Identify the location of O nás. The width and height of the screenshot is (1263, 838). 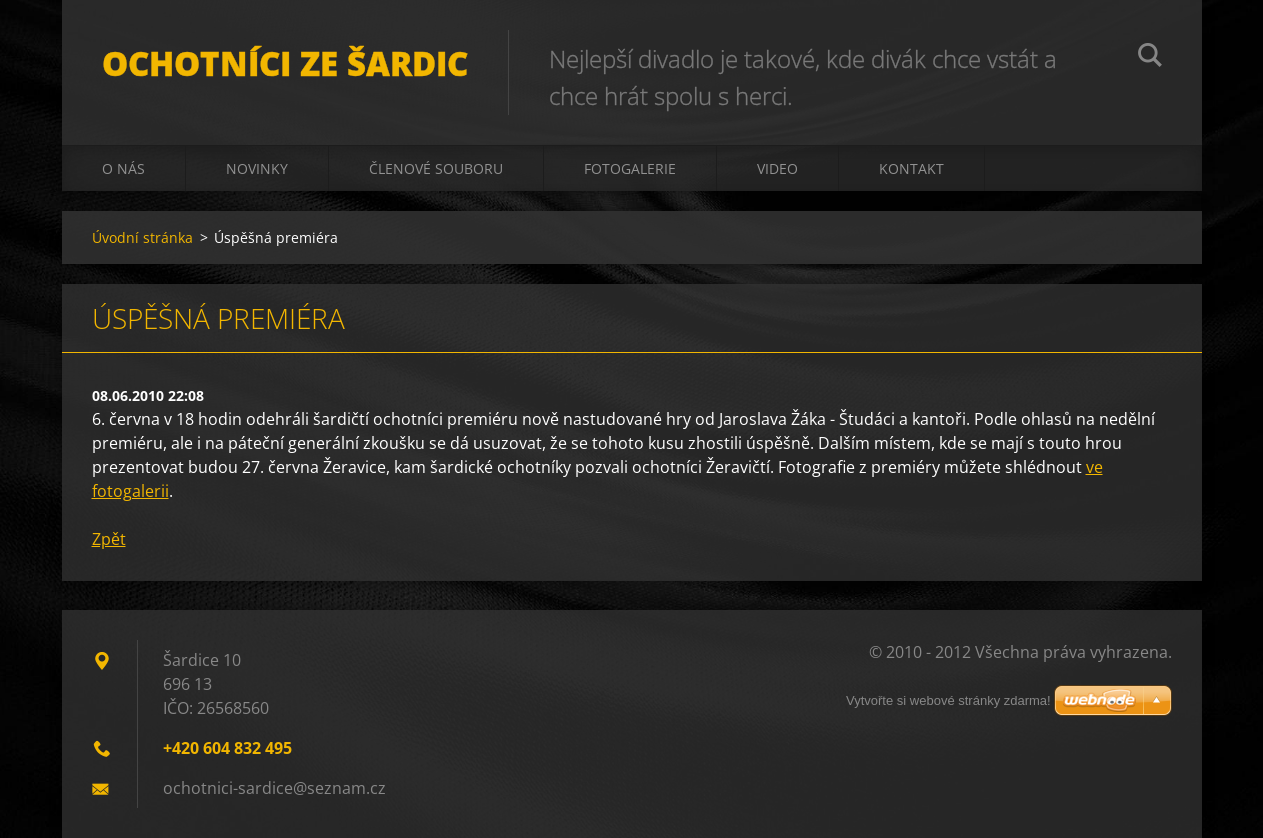
(123, 168).